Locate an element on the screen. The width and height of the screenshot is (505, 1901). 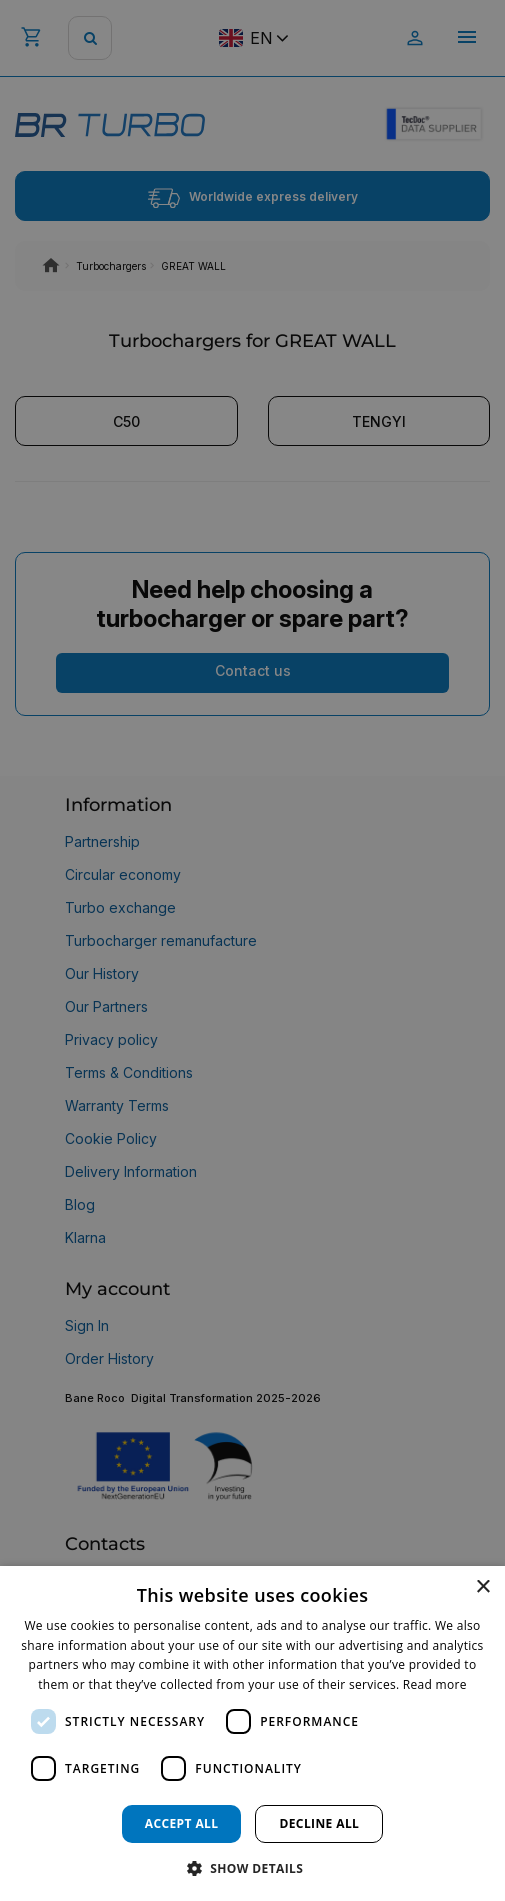
Decline all [button] is located at coordinates (319, 1823).